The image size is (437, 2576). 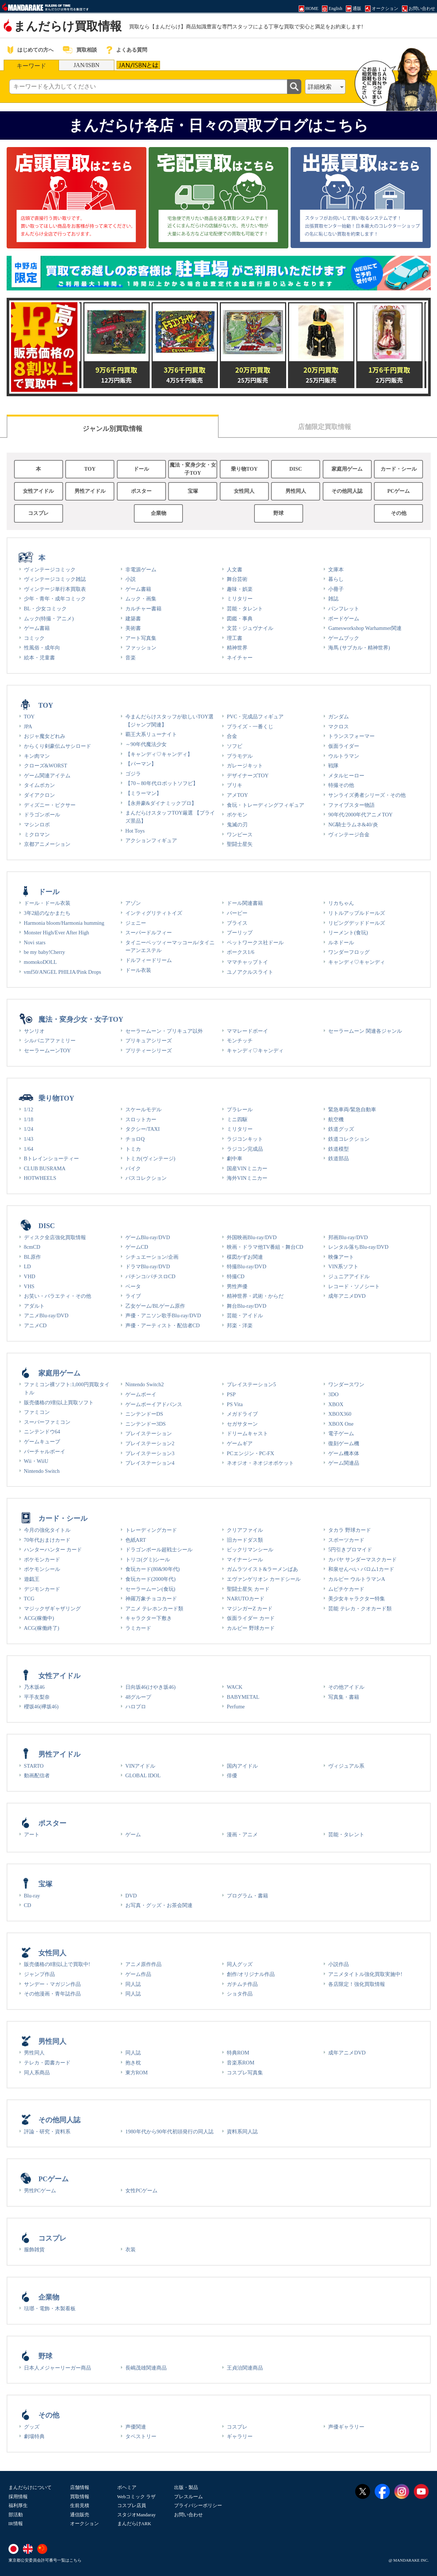 What do you see at coordinates (136, 2496) in the screenshot?
I see `Webコミック ラザ` at bounding box center [136, 2496].